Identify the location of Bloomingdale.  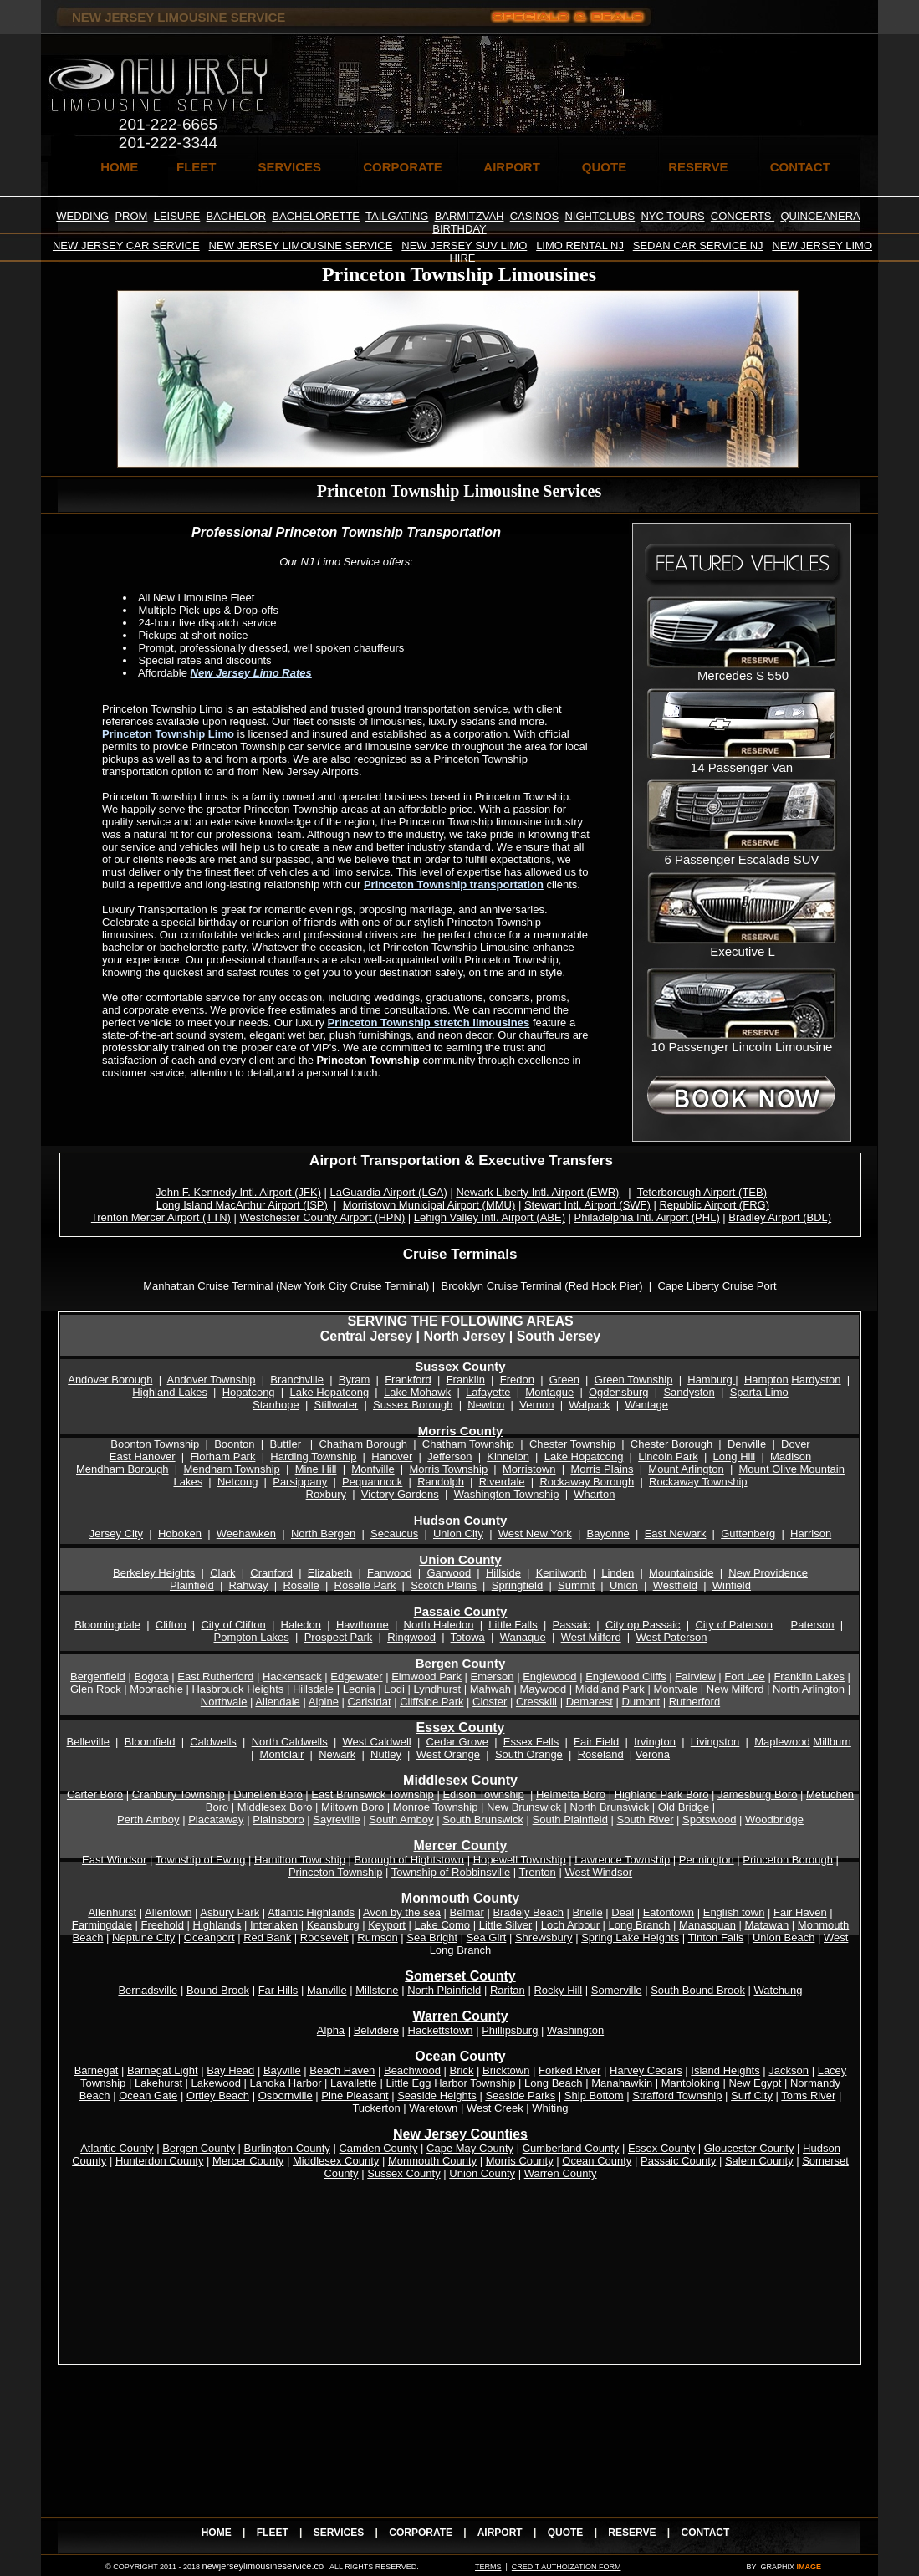
(107, 1624).